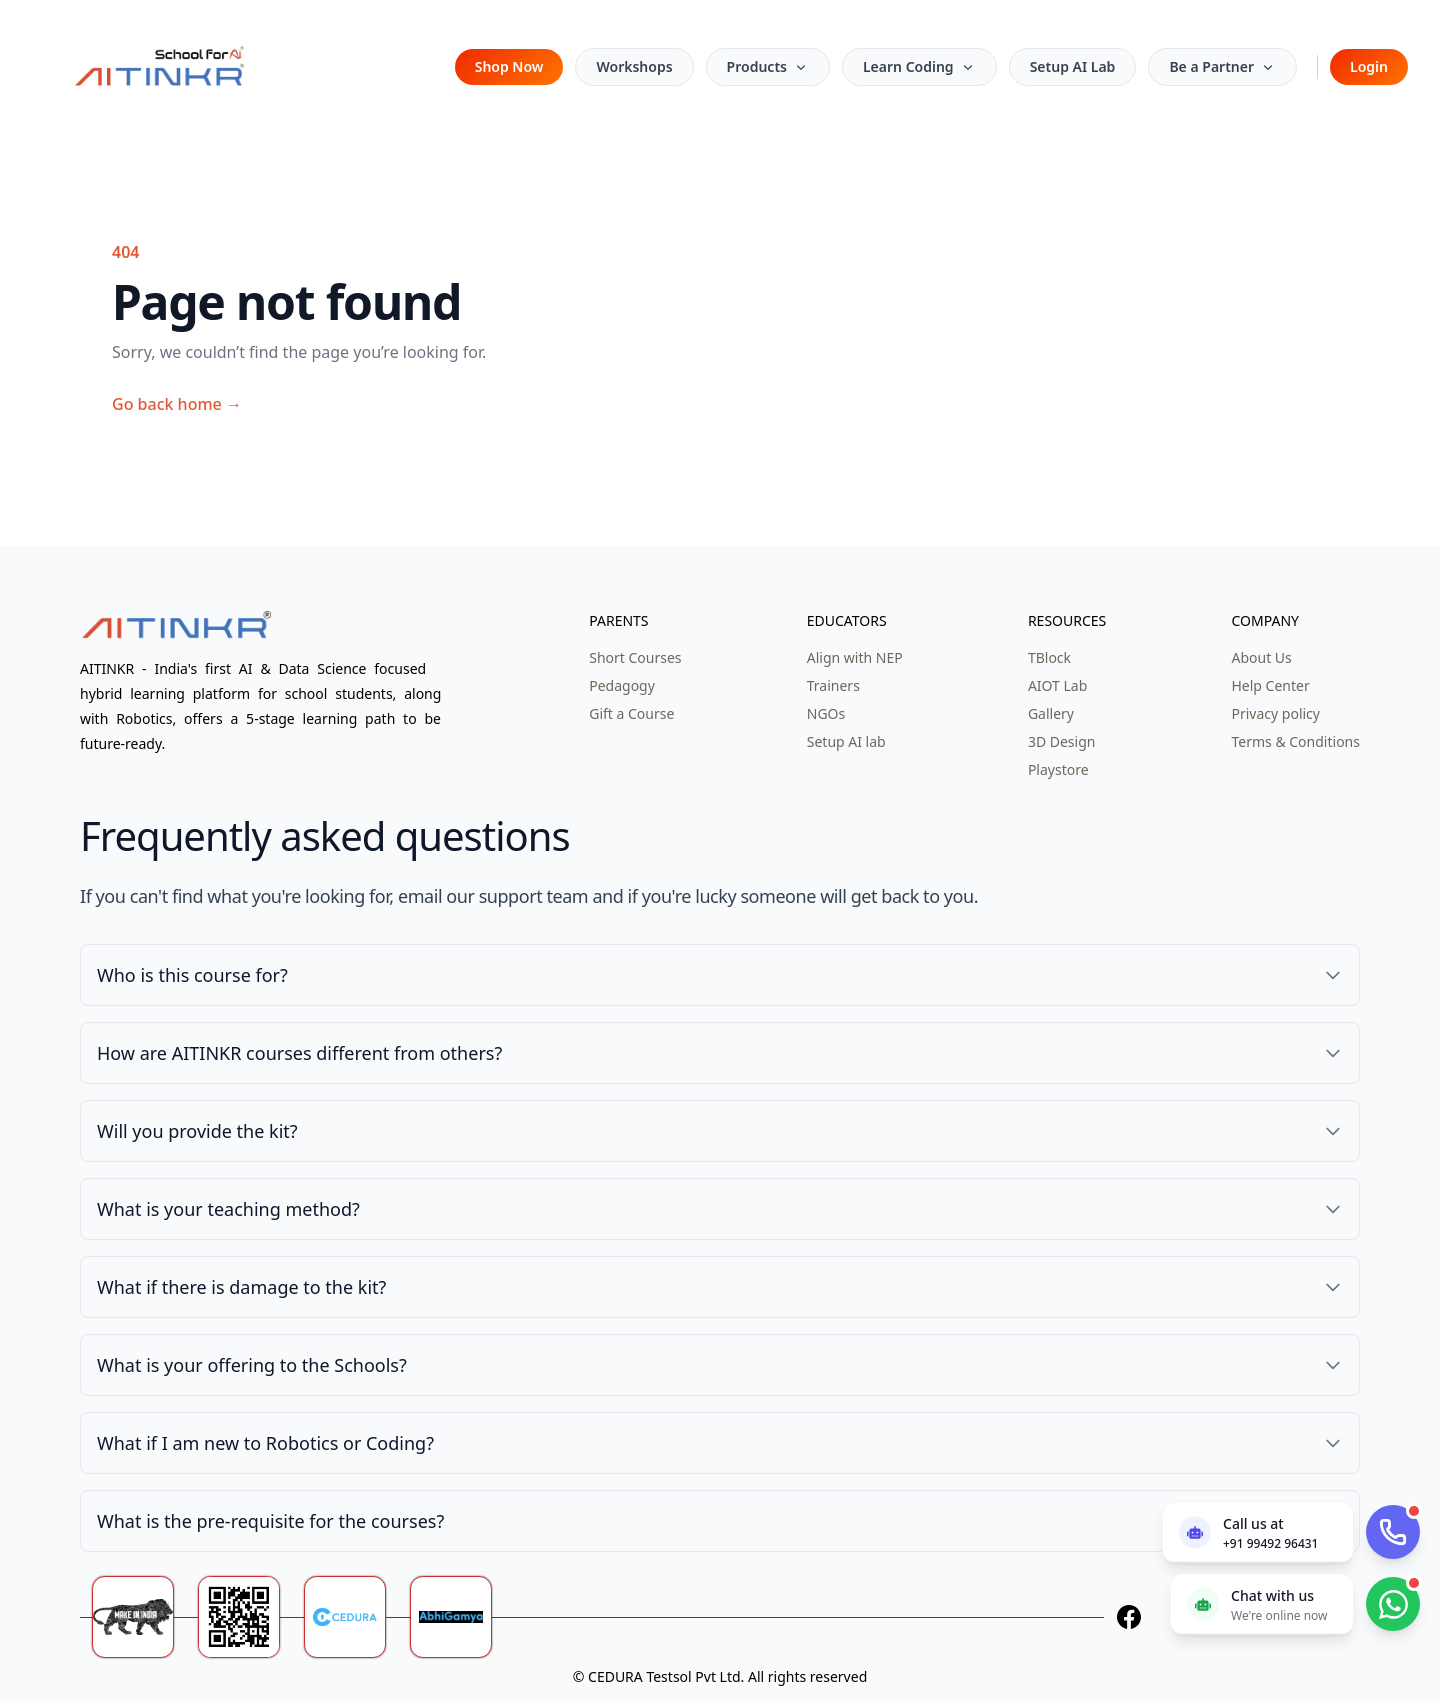  What do you see at coordinates (463, 1617) in the screenshot?
I see `[Abhigamya]` at bounding box center [463, 1617].